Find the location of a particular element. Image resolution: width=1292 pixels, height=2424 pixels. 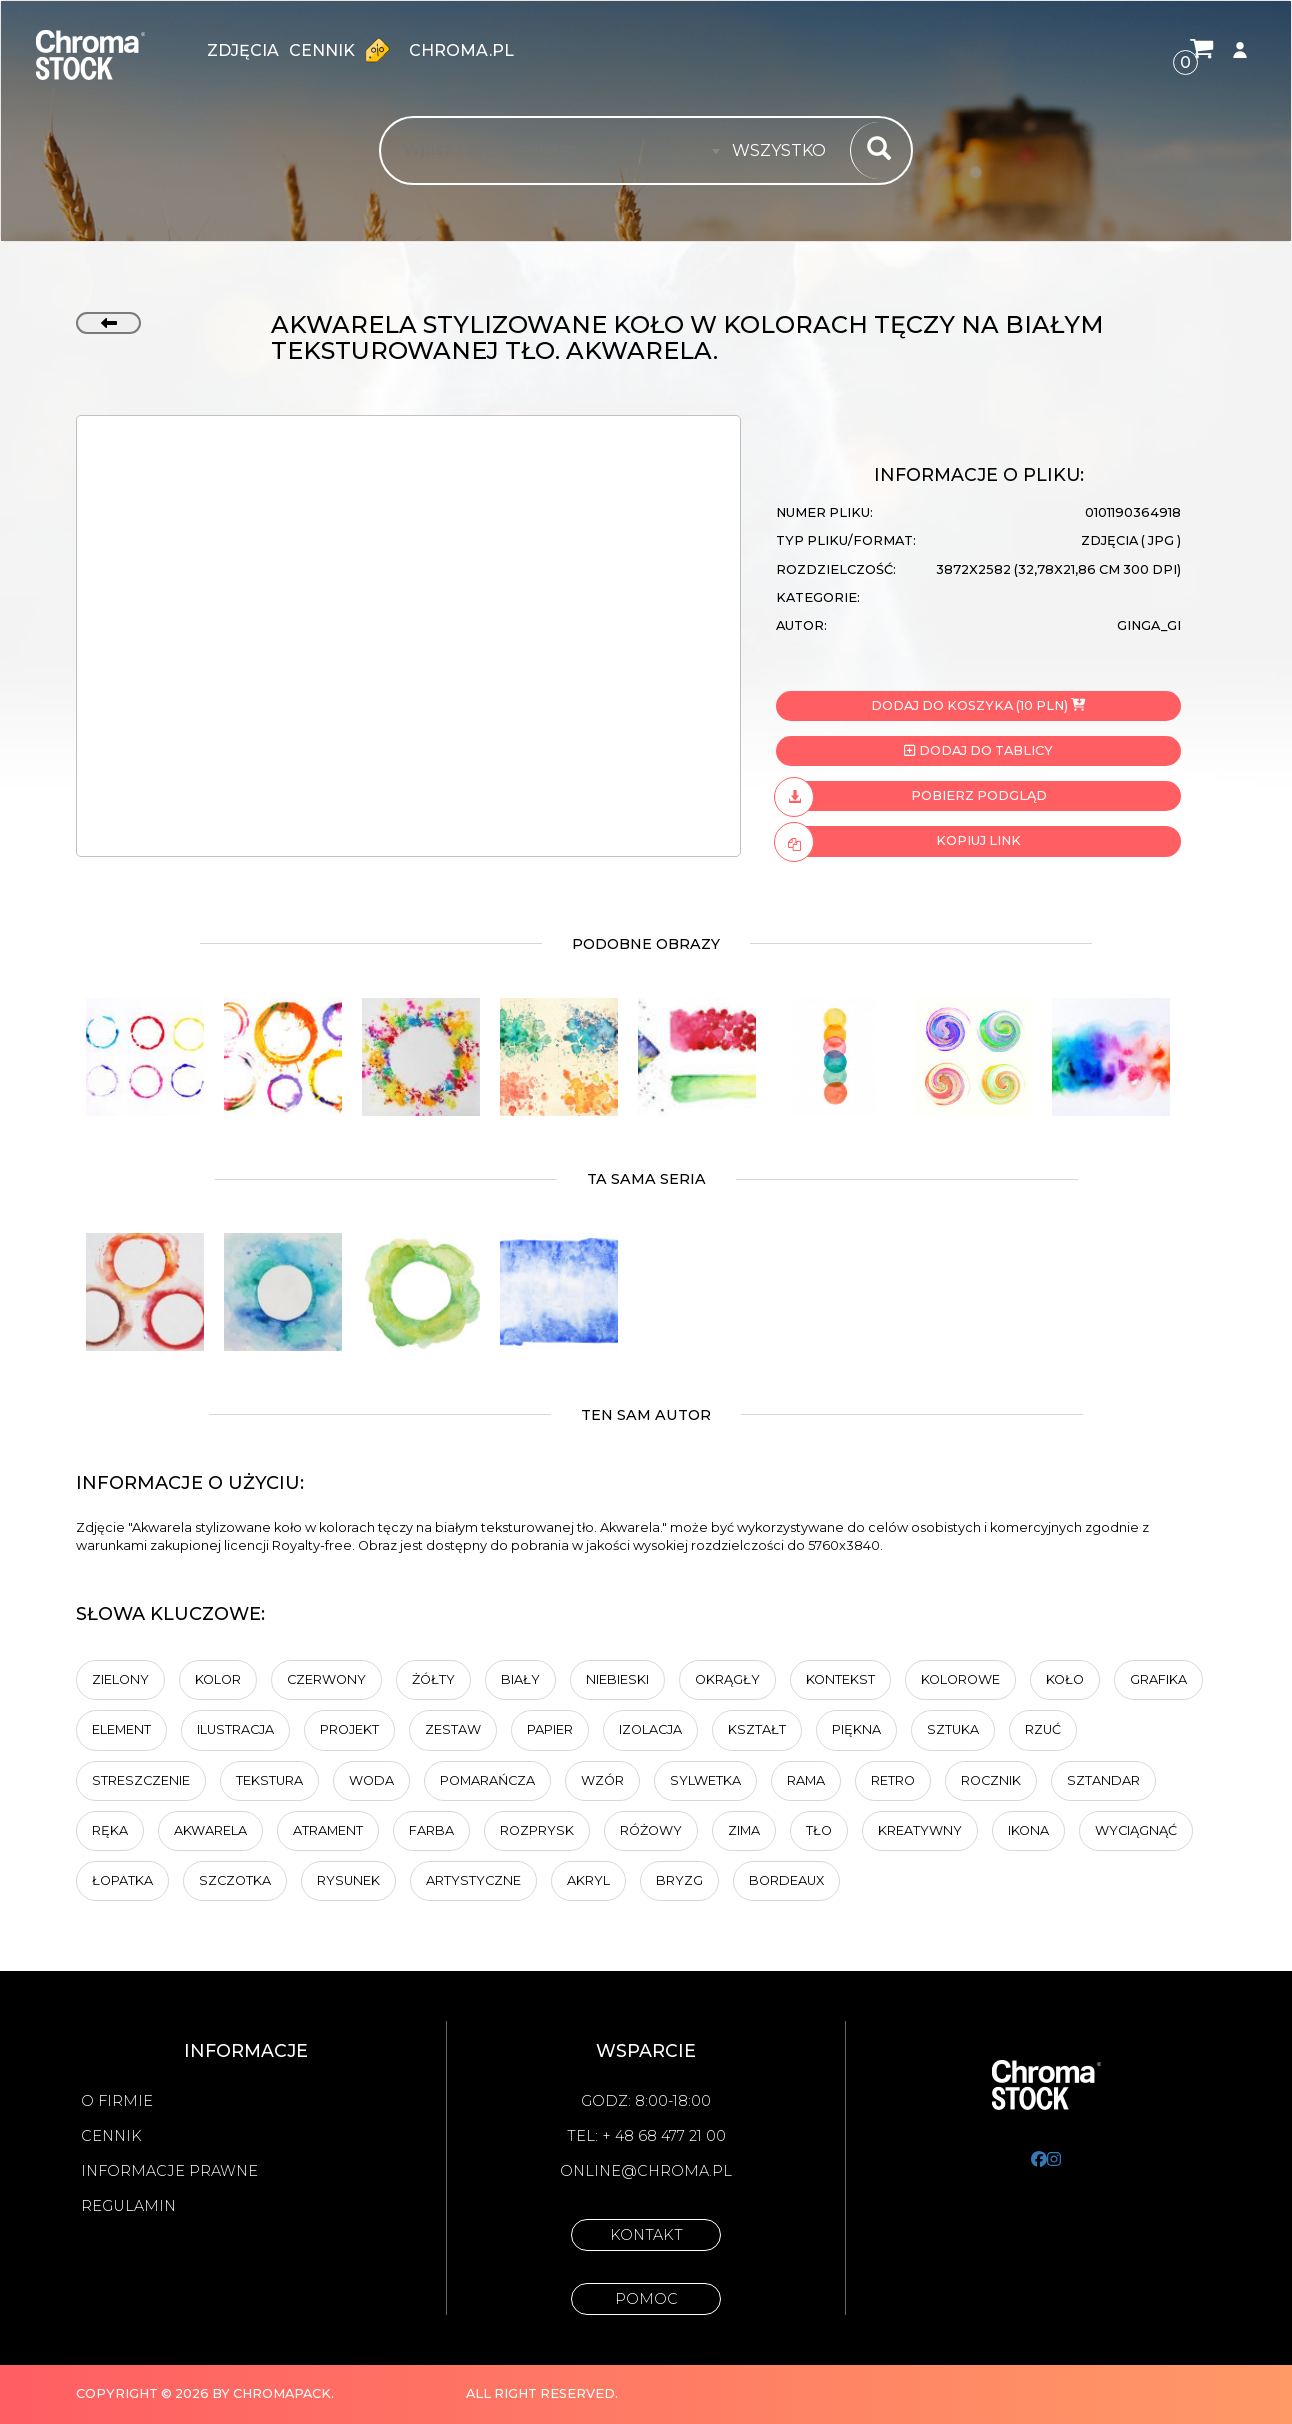

Regulamin is located at coordinates (128, 2206).